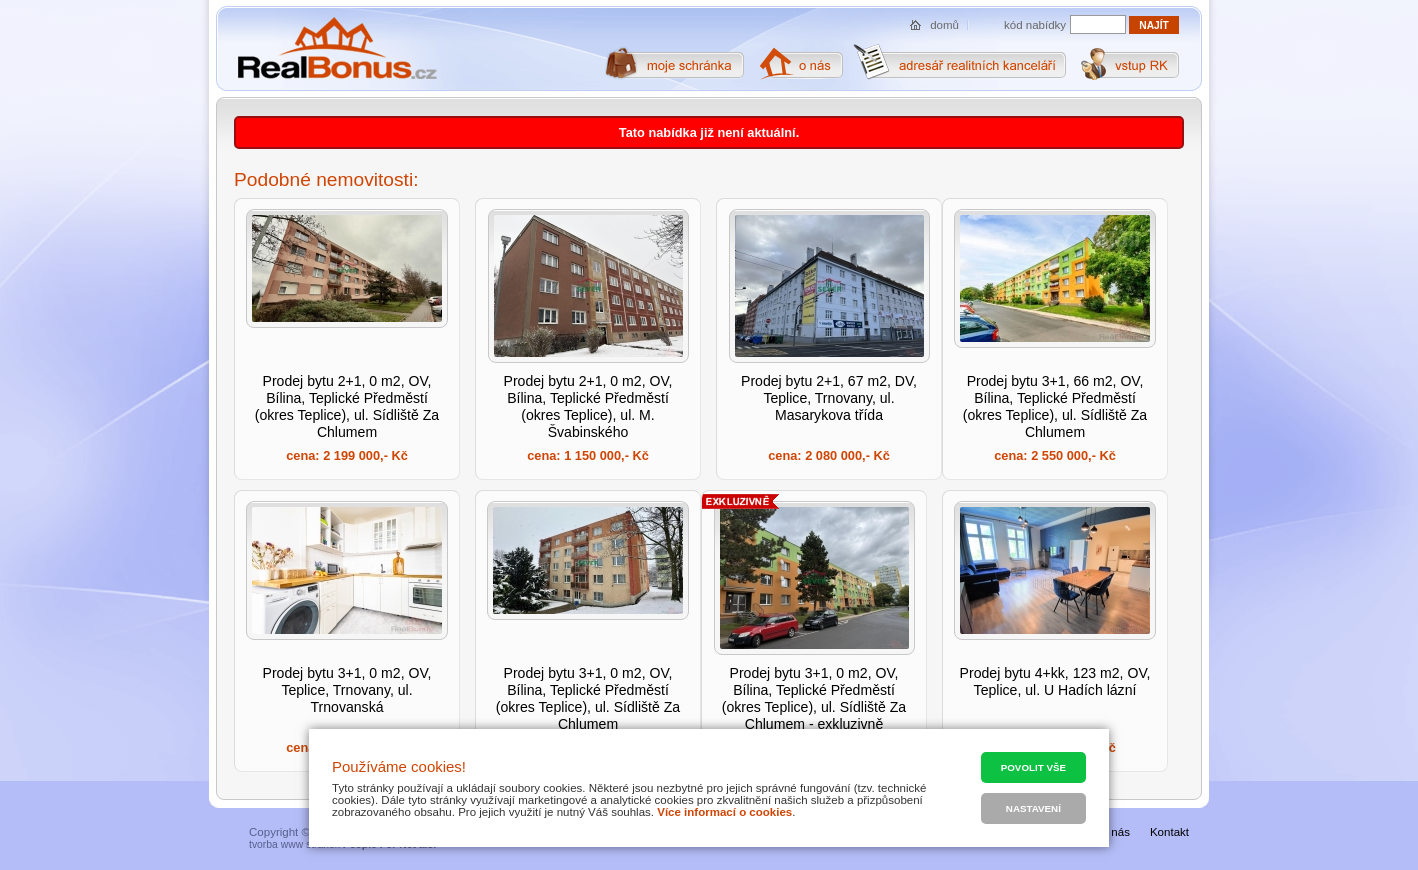  What do you see at coordinates (1035, 25) in the screenshot?
I see `kód nabídky` at bounding box center [1035, 25].